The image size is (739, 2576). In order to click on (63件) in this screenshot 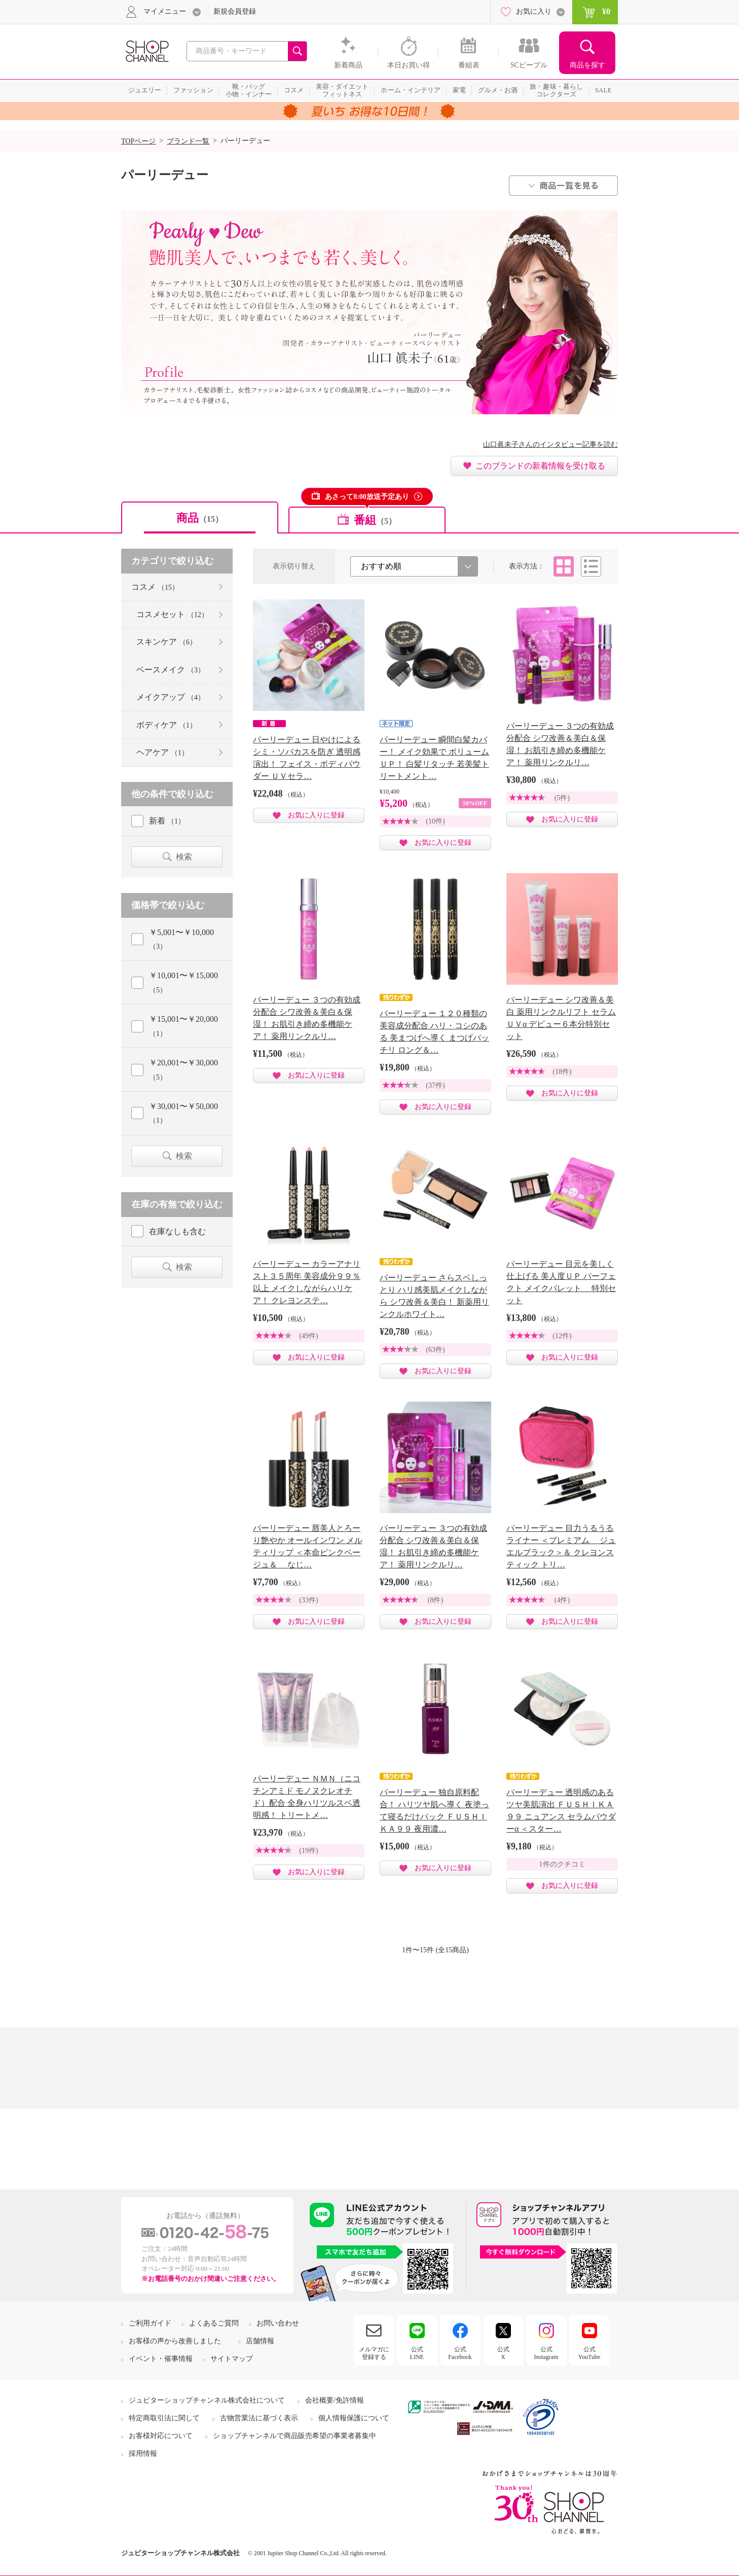, I will do `click(435, 1349)`.